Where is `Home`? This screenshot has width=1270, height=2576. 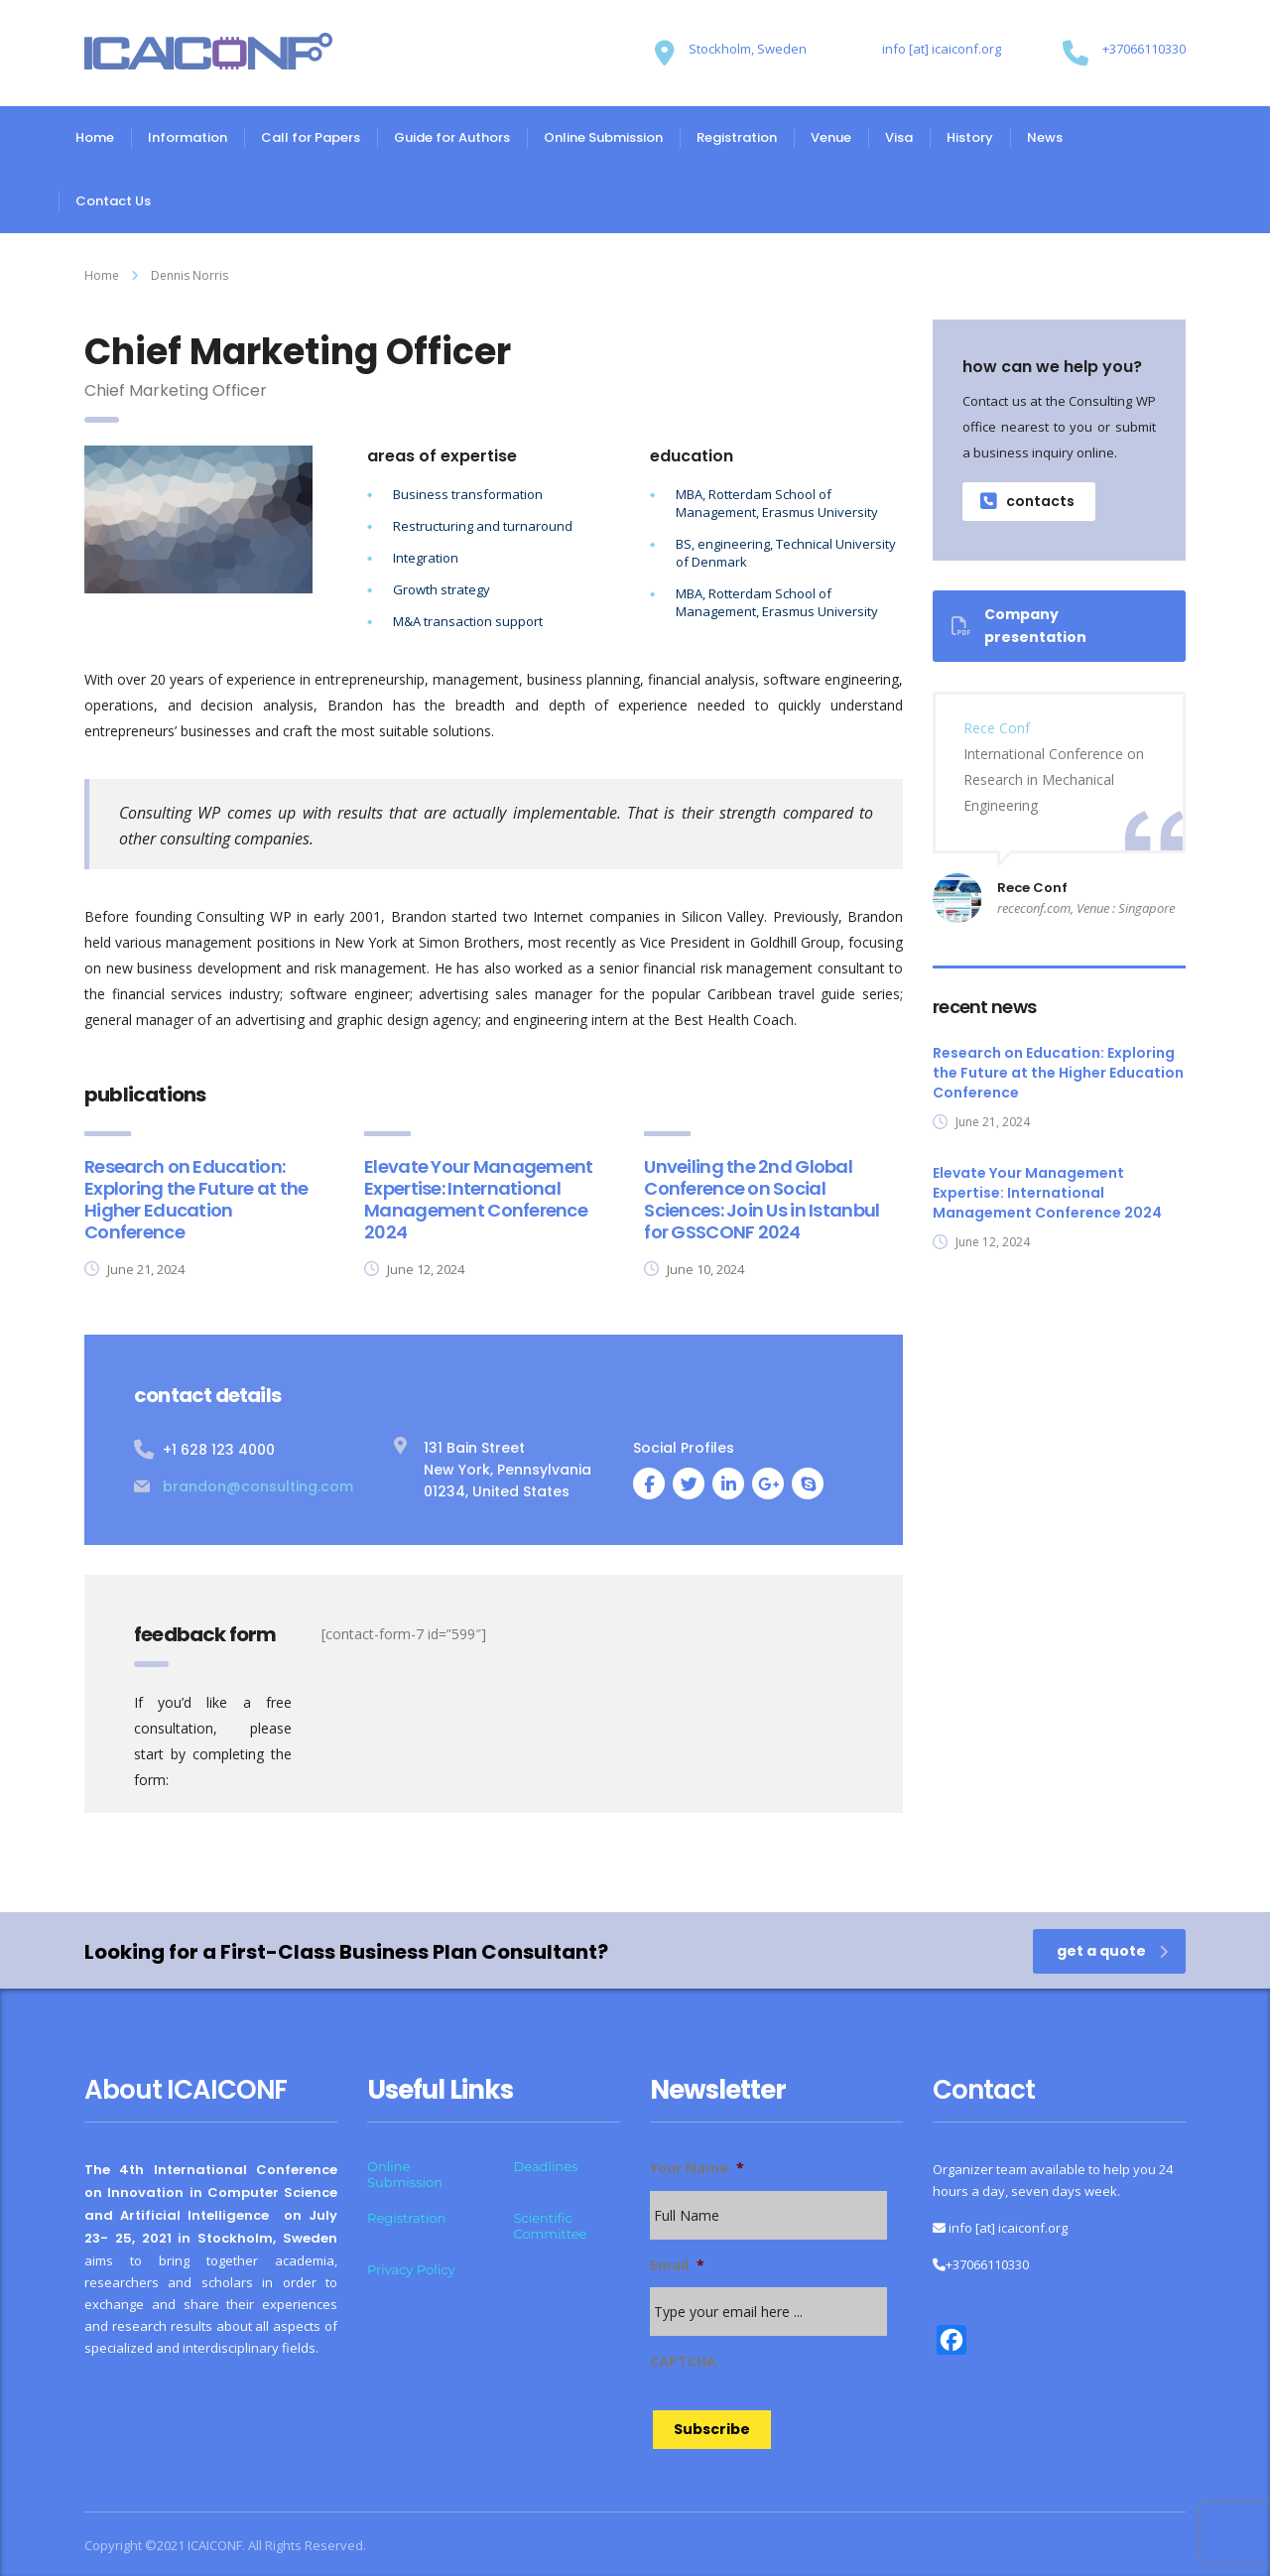
Home is located at coordinates (94, 137).